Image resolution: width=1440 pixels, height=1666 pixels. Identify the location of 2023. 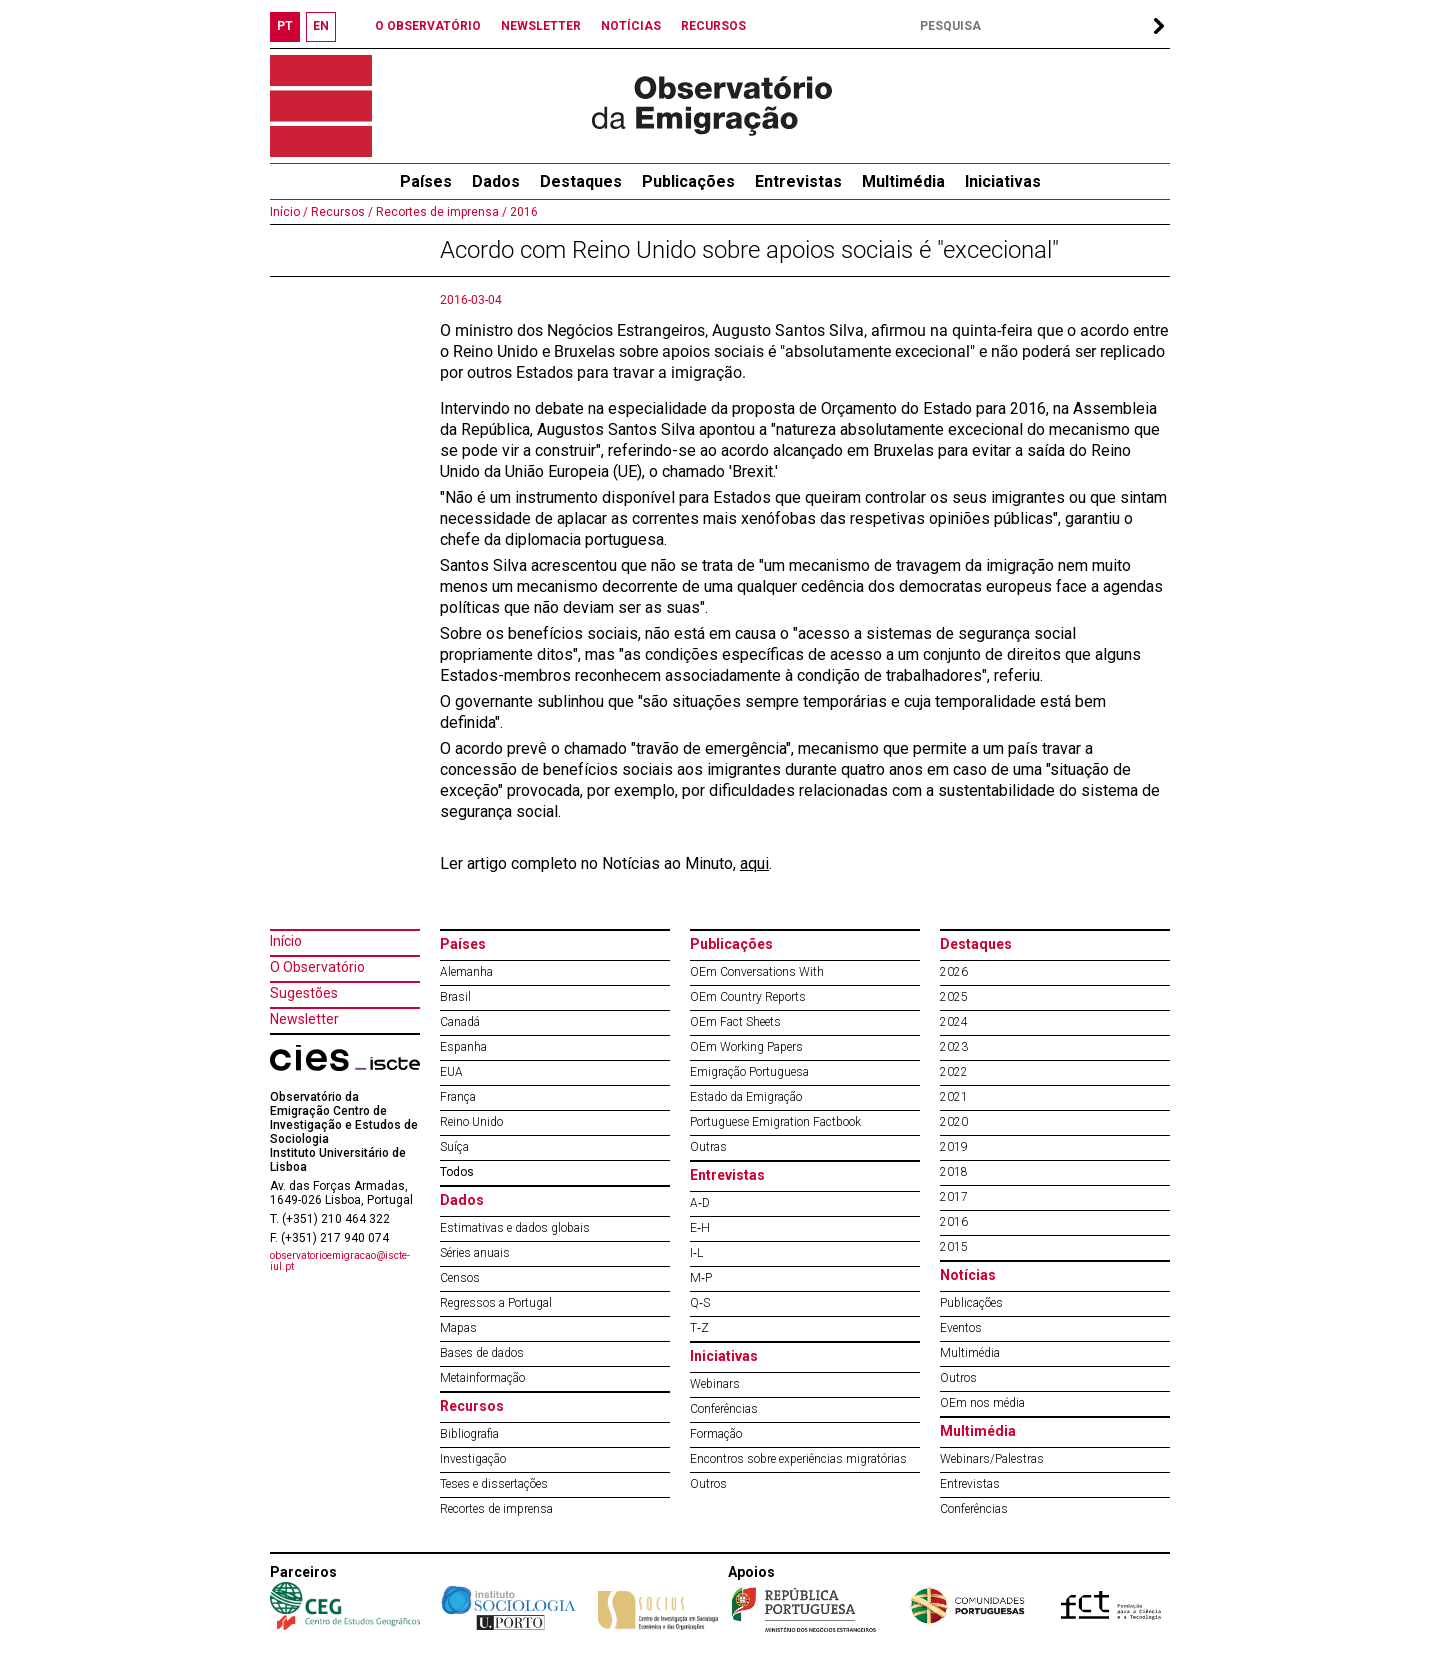
(954, 1047).